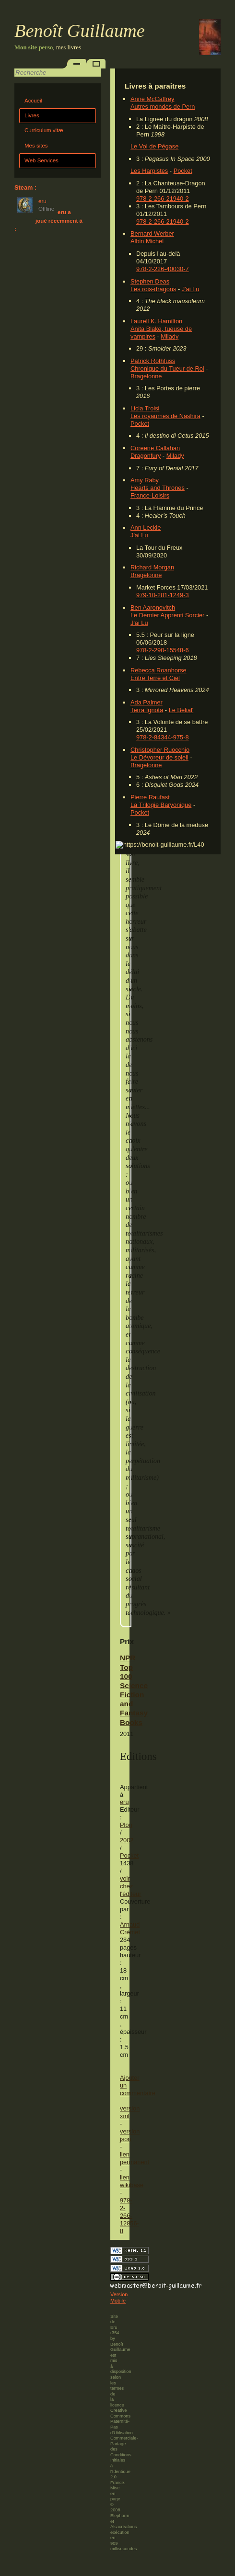  I want to click on Bragelonne, so click(146, 376).